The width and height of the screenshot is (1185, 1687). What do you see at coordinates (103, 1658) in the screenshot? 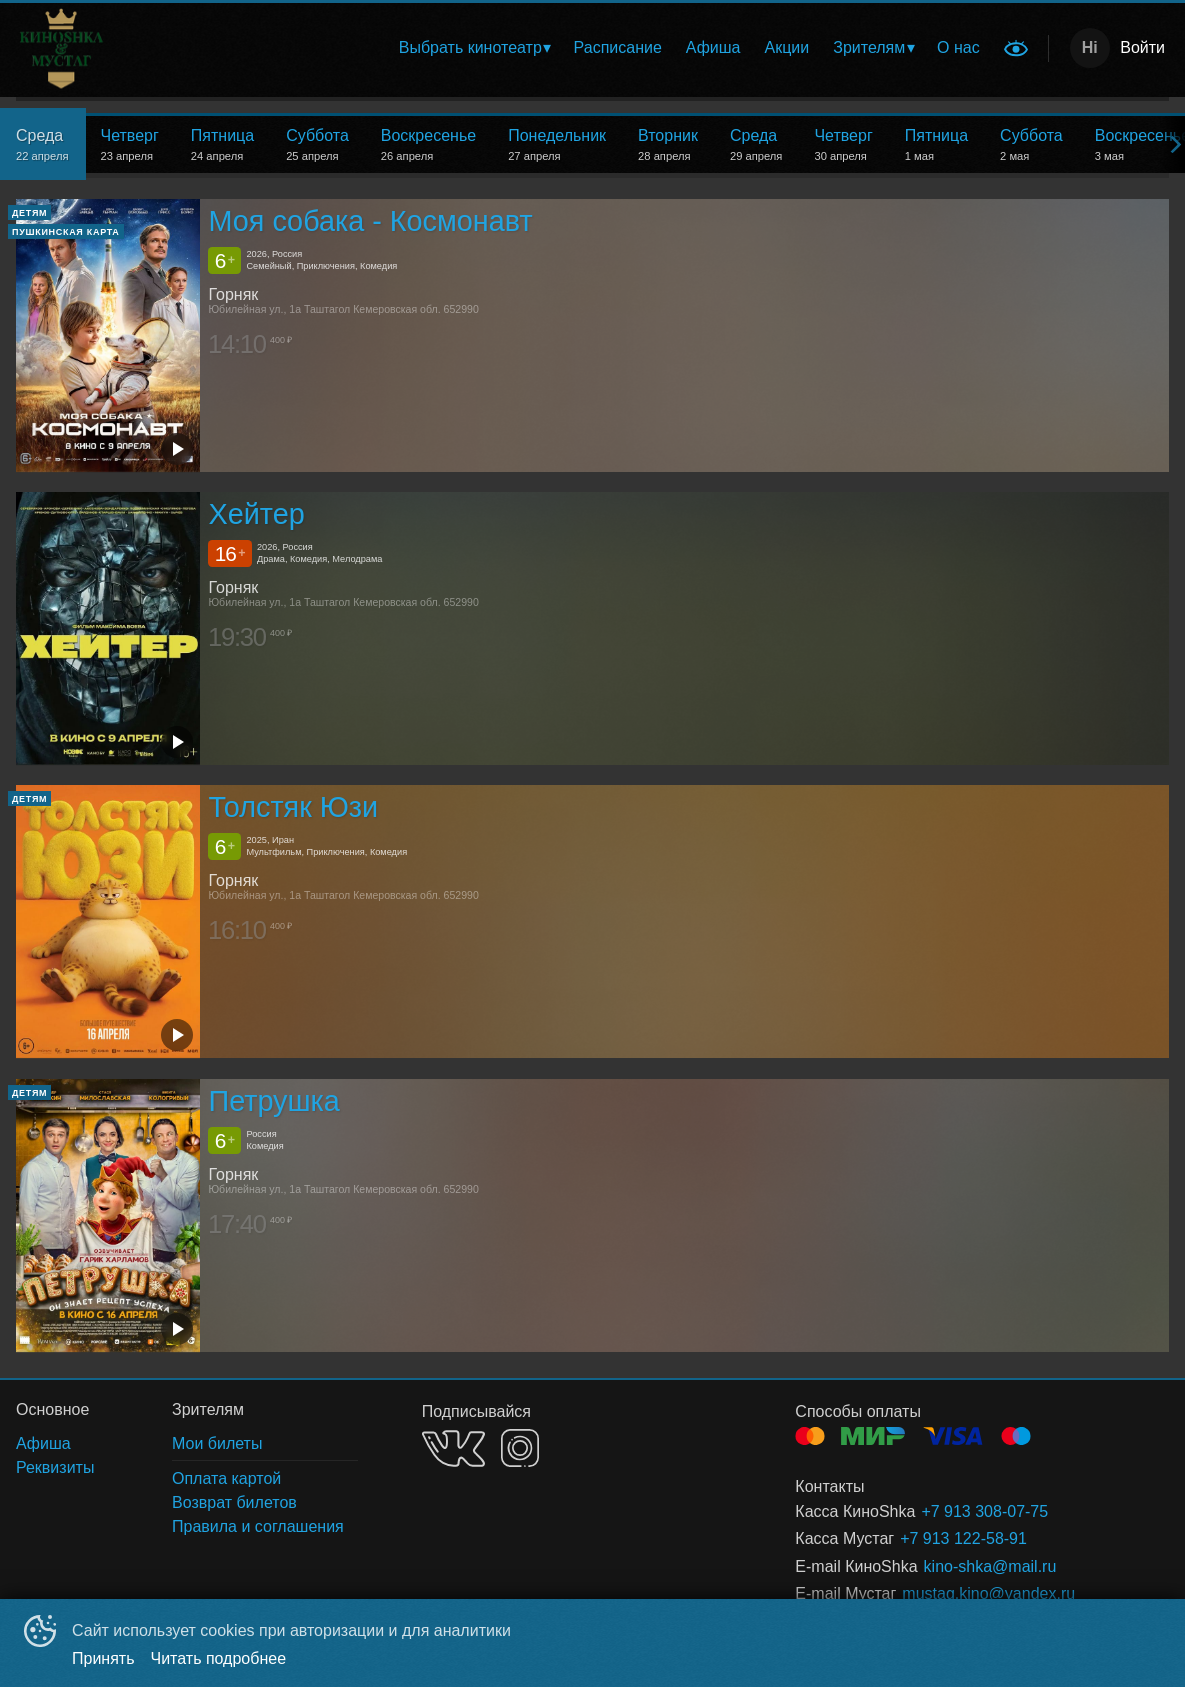
I see `Принять` at bounding box center [103, 1658].